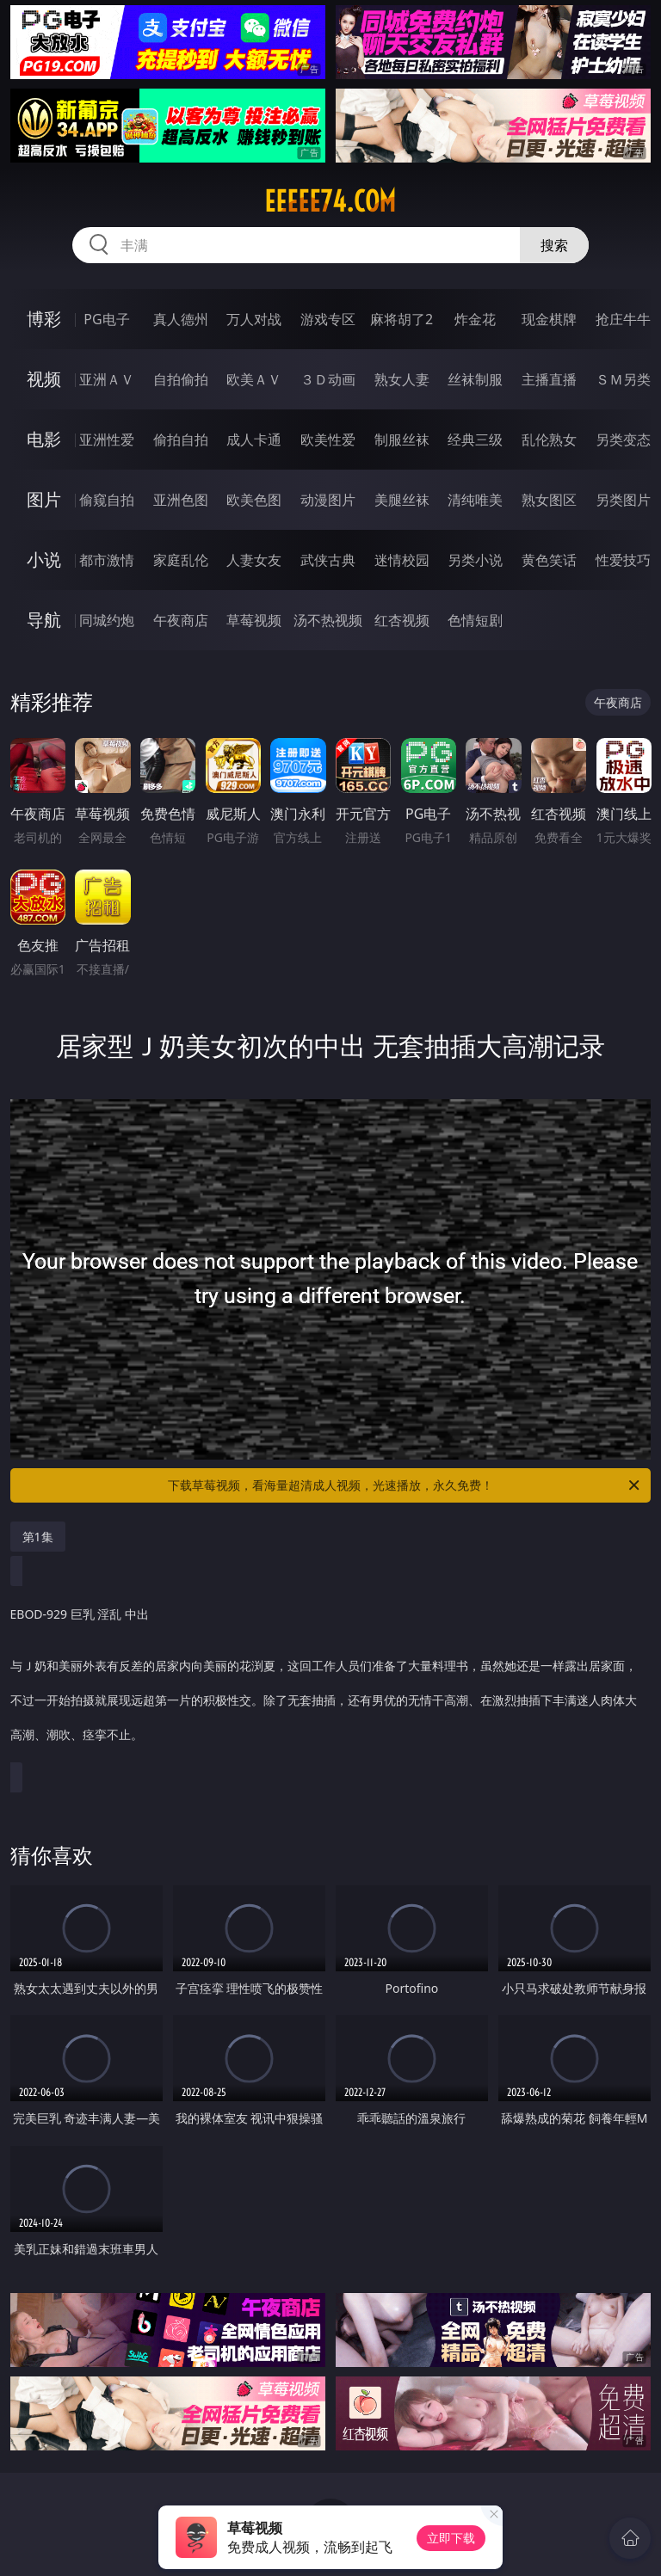 Image resolution: width=661 pixels, height=2576 pixels. Describe the element at coordinates (180, 620) in the screenshot. I see `午夜商店` at that location.